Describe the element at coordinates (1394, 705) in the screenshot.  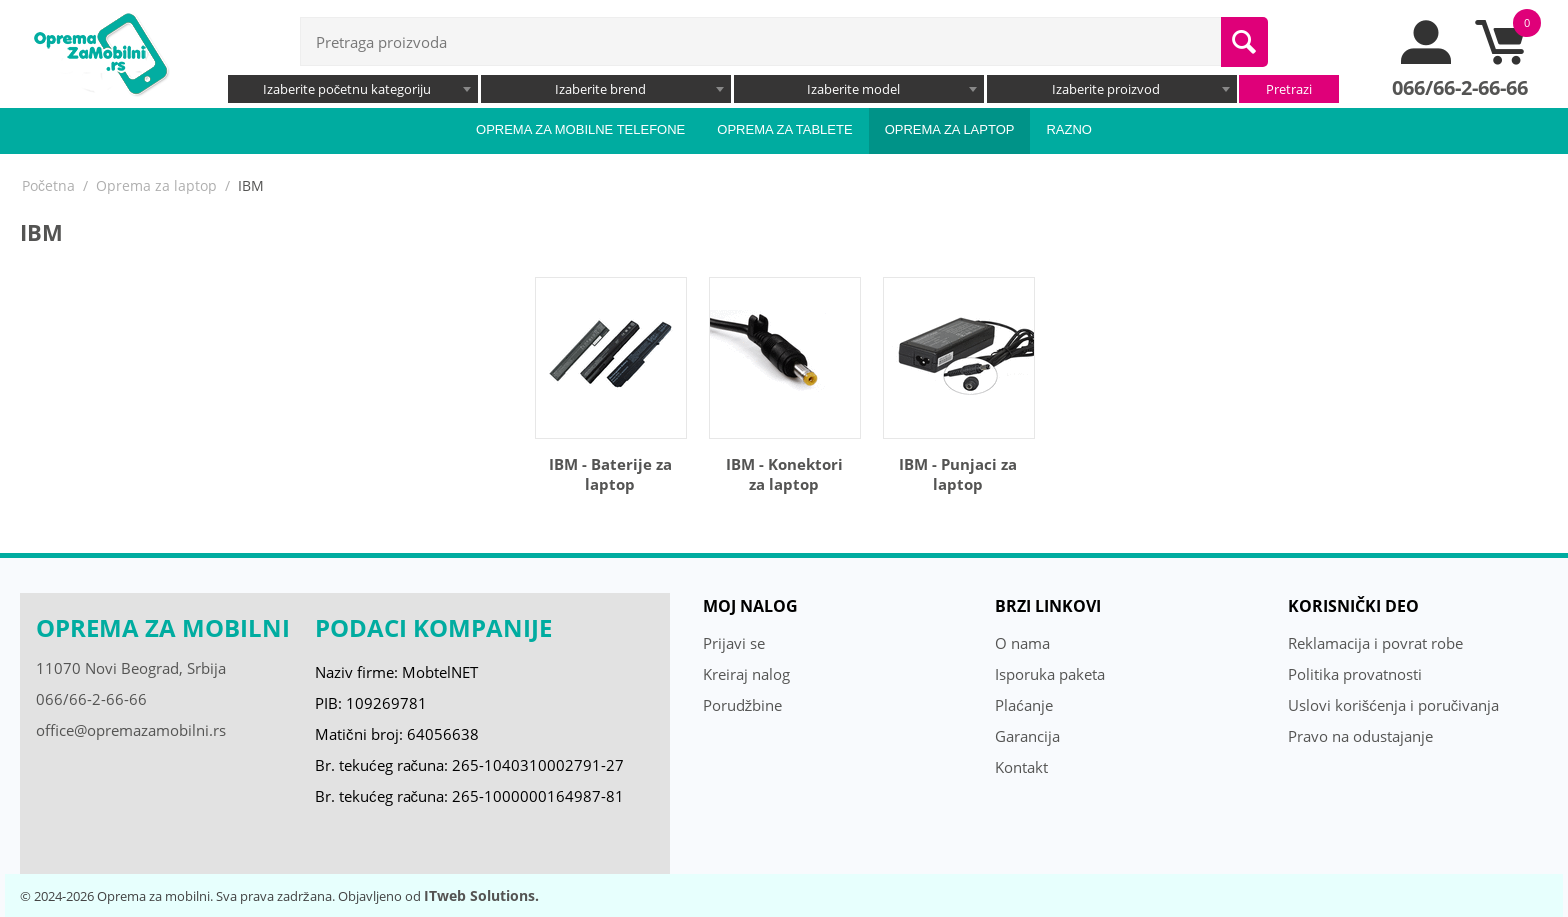
I see `Uslovi korišćenja i poručivanja` at that location.